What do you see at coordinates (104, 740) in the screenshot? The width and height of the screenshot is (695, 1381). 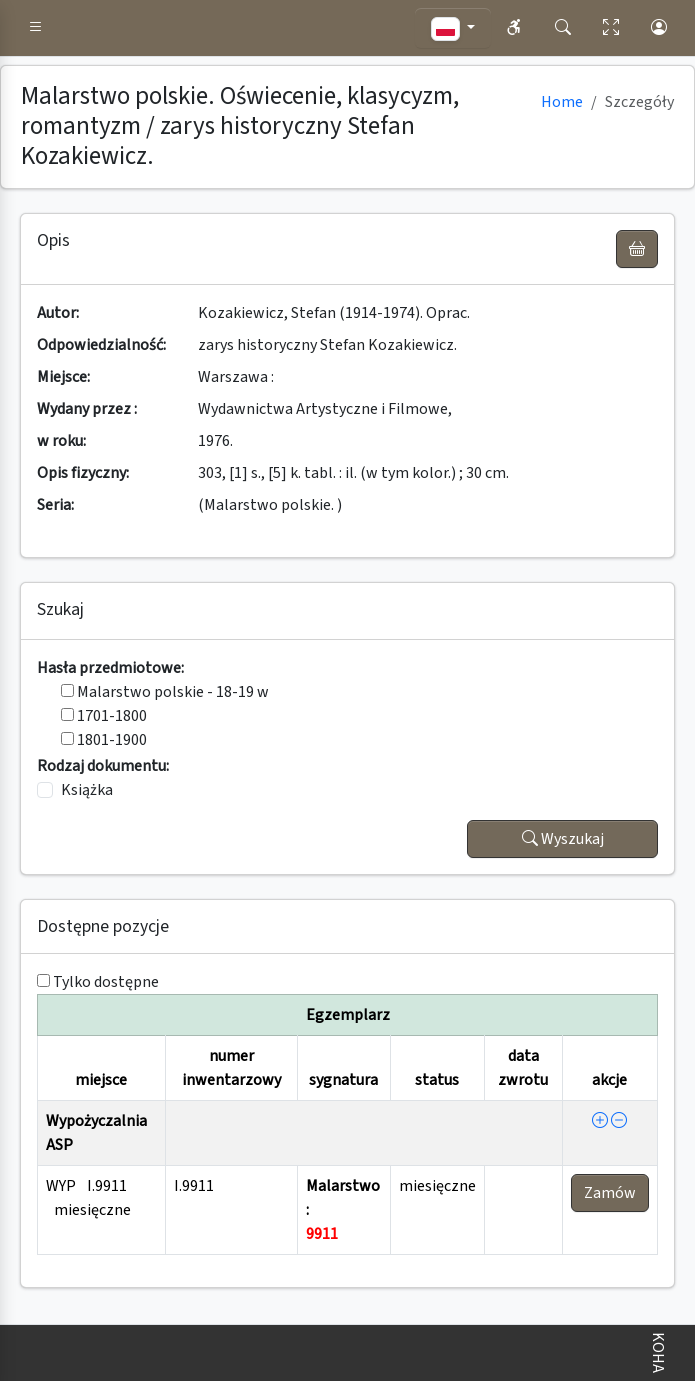 I see `1801-1900` at bounding box center [104, 740].